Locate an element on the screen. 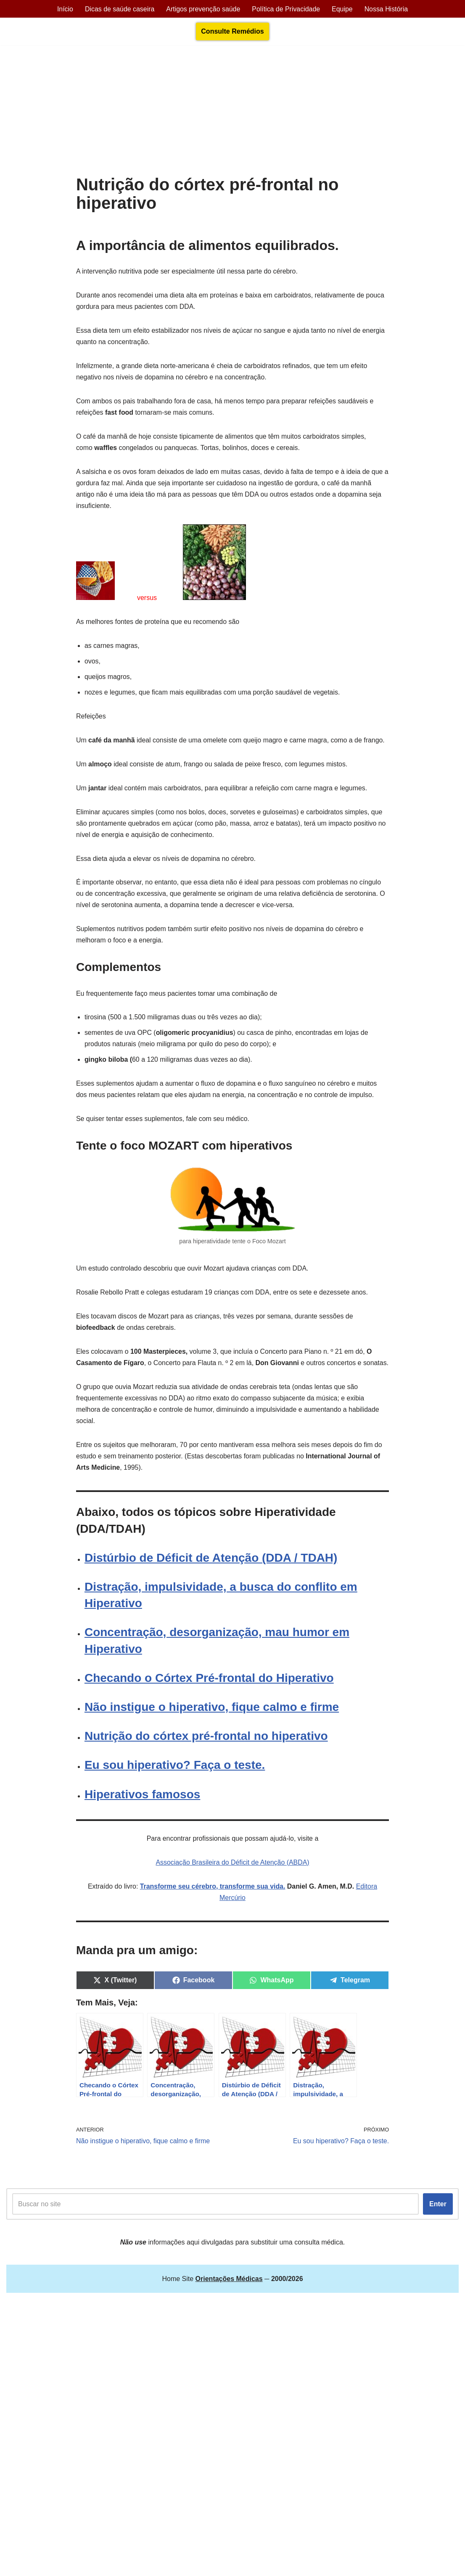 Image resolution: width=465 pixels, height=2576 pixels. Nutrição do córtex pré-frontal no hiperativo is located at coordinates (206, 1751).